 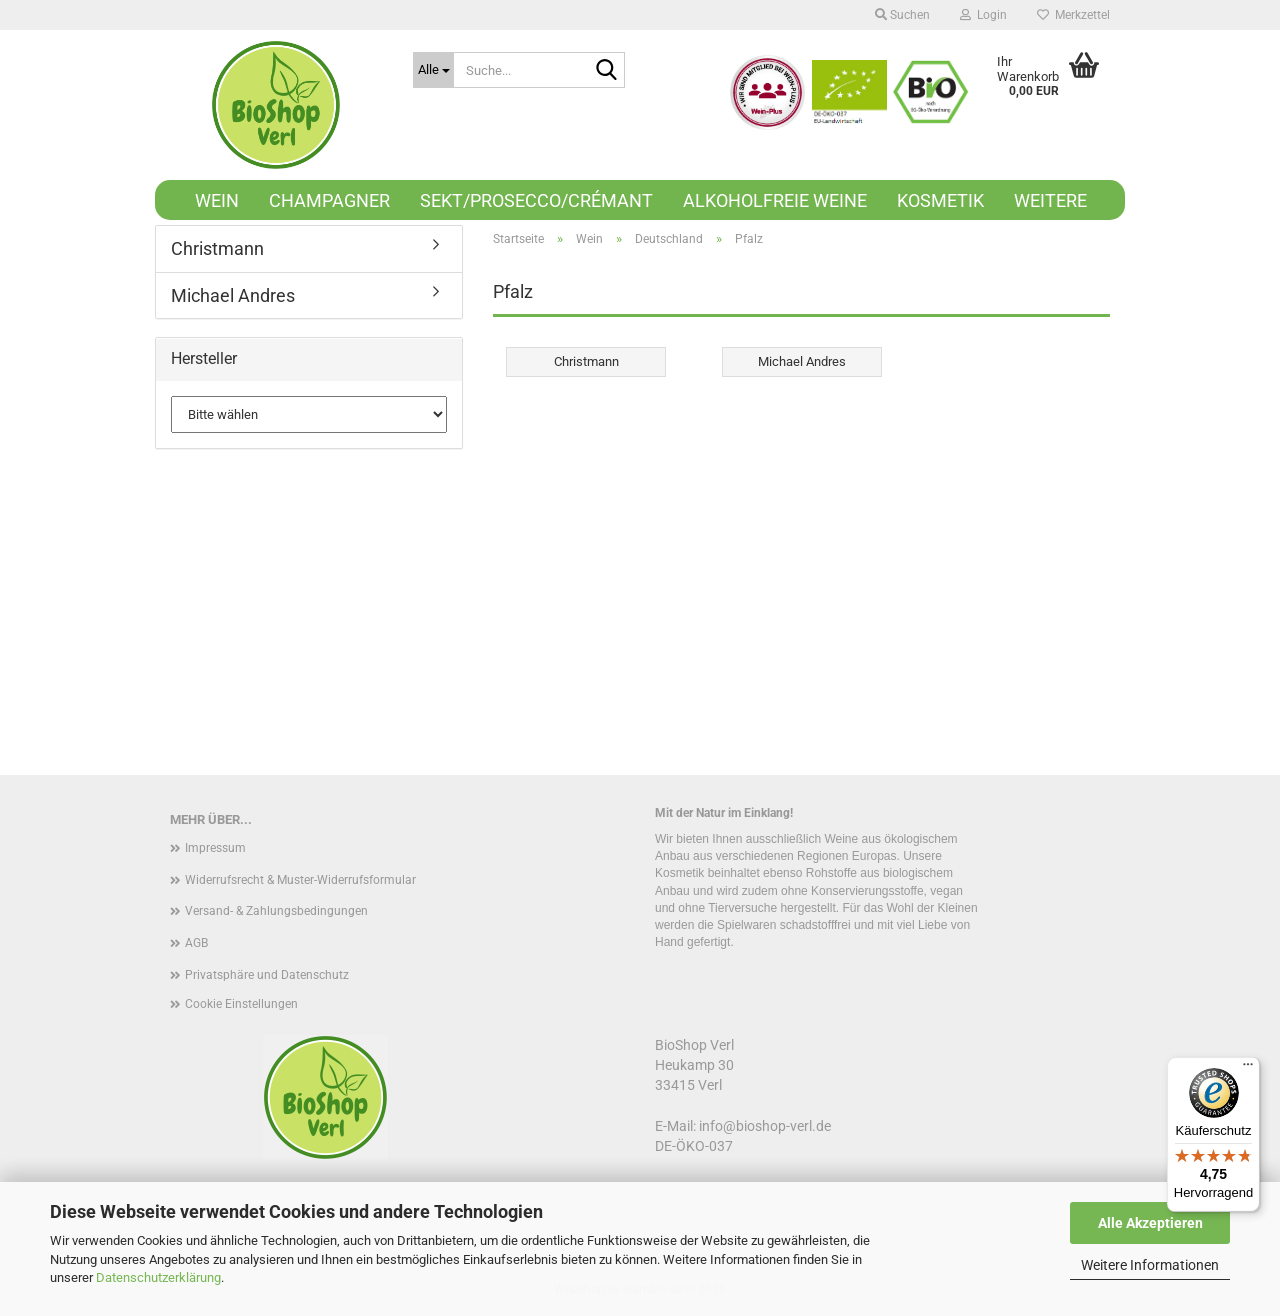 I want to click on [Suche...], so click(x=433, y=70).